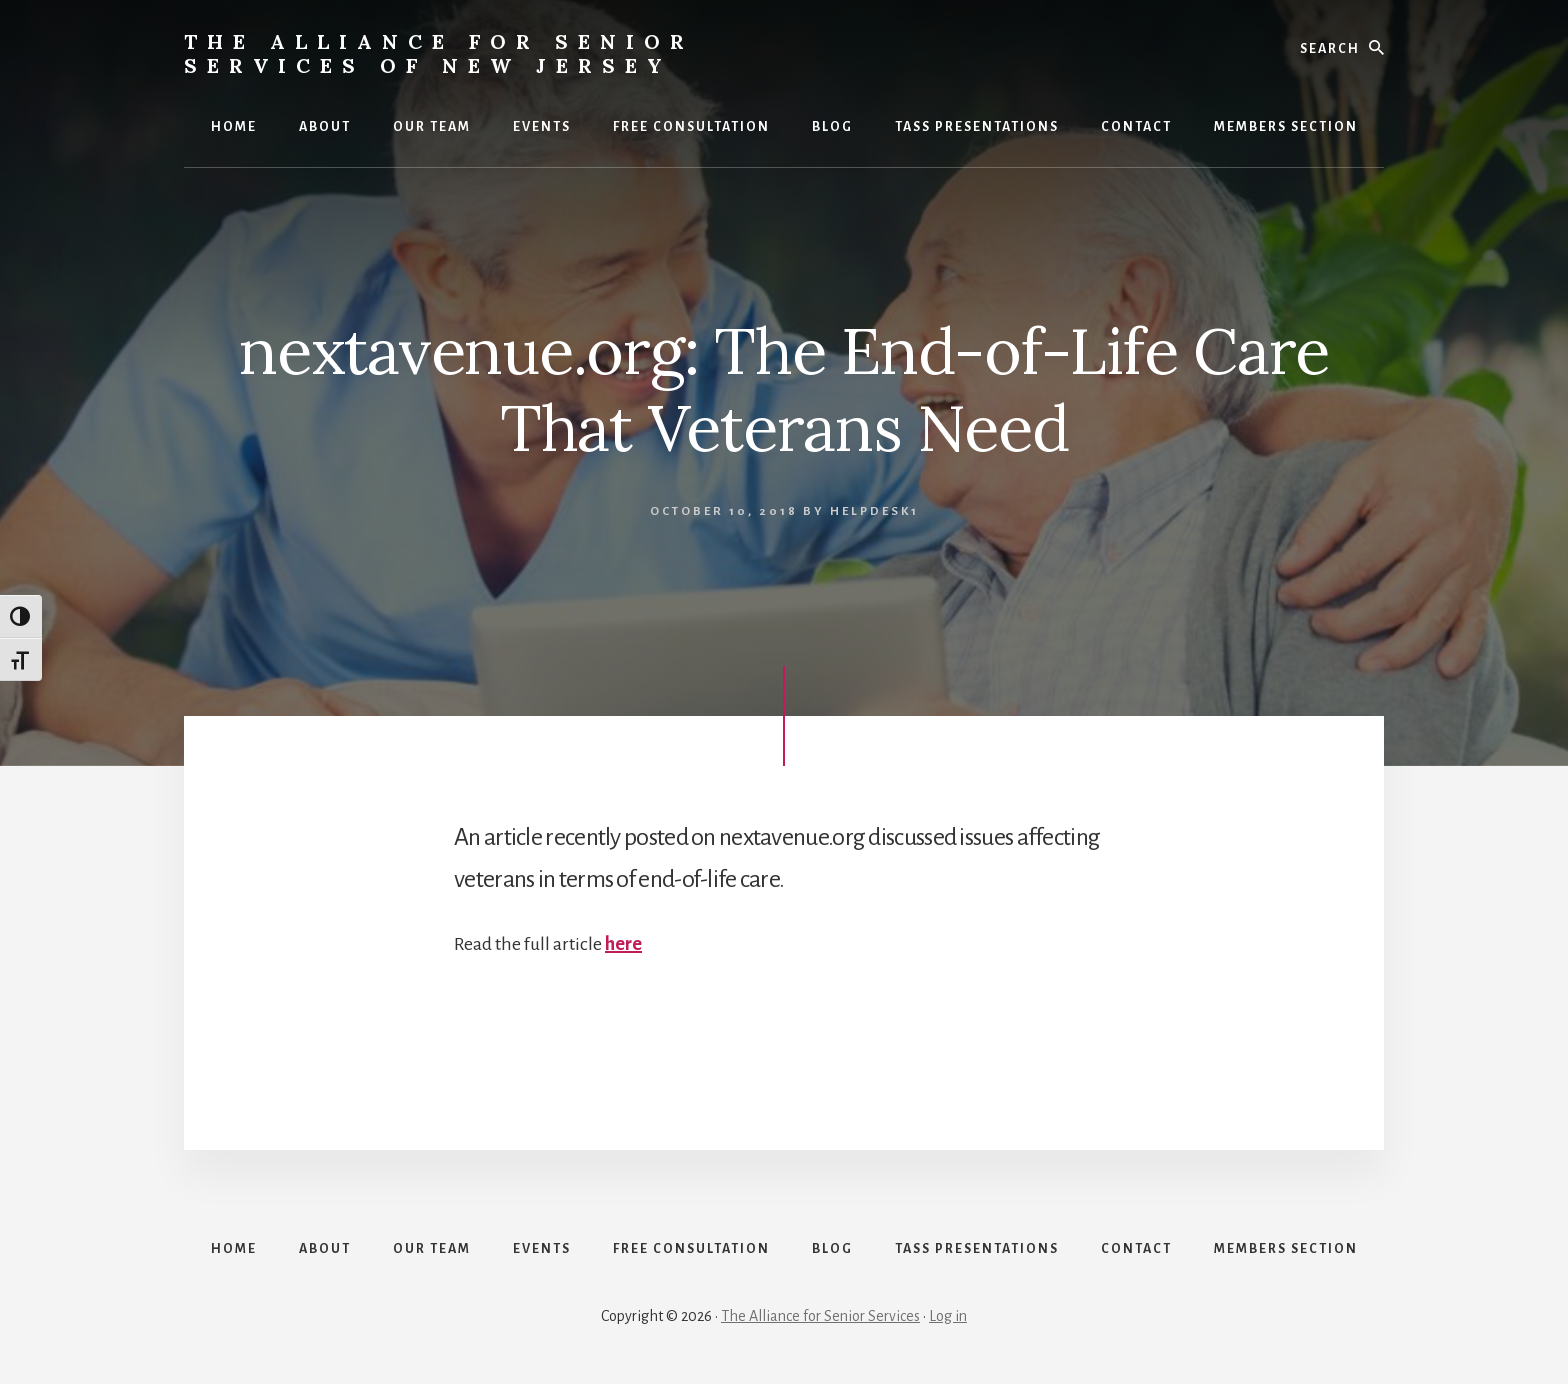  What do you see at coordinates (820, 1316) in the screenshot?
I see `The Alliance for Senior Services` at bounding box center [820, 1316].